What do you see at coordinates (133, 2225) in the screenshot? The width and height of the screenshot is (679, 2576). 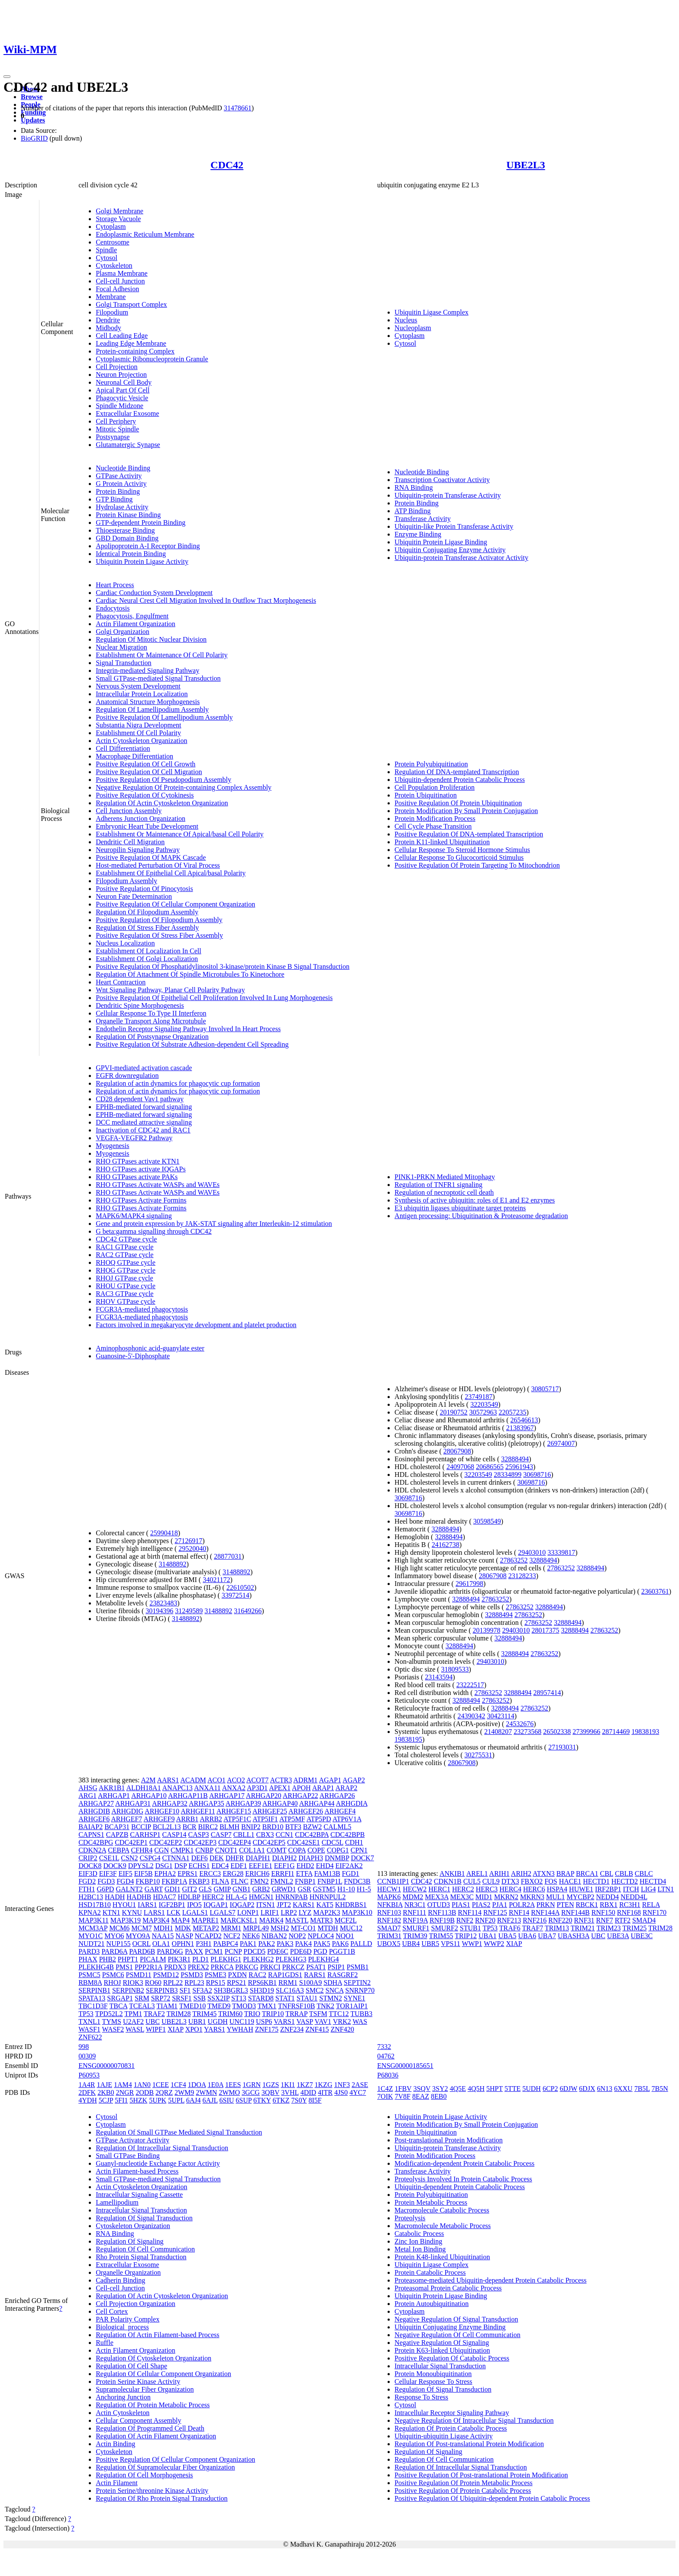 I see `Cytoskeleton Organization` at bounding box center [133, 2225].